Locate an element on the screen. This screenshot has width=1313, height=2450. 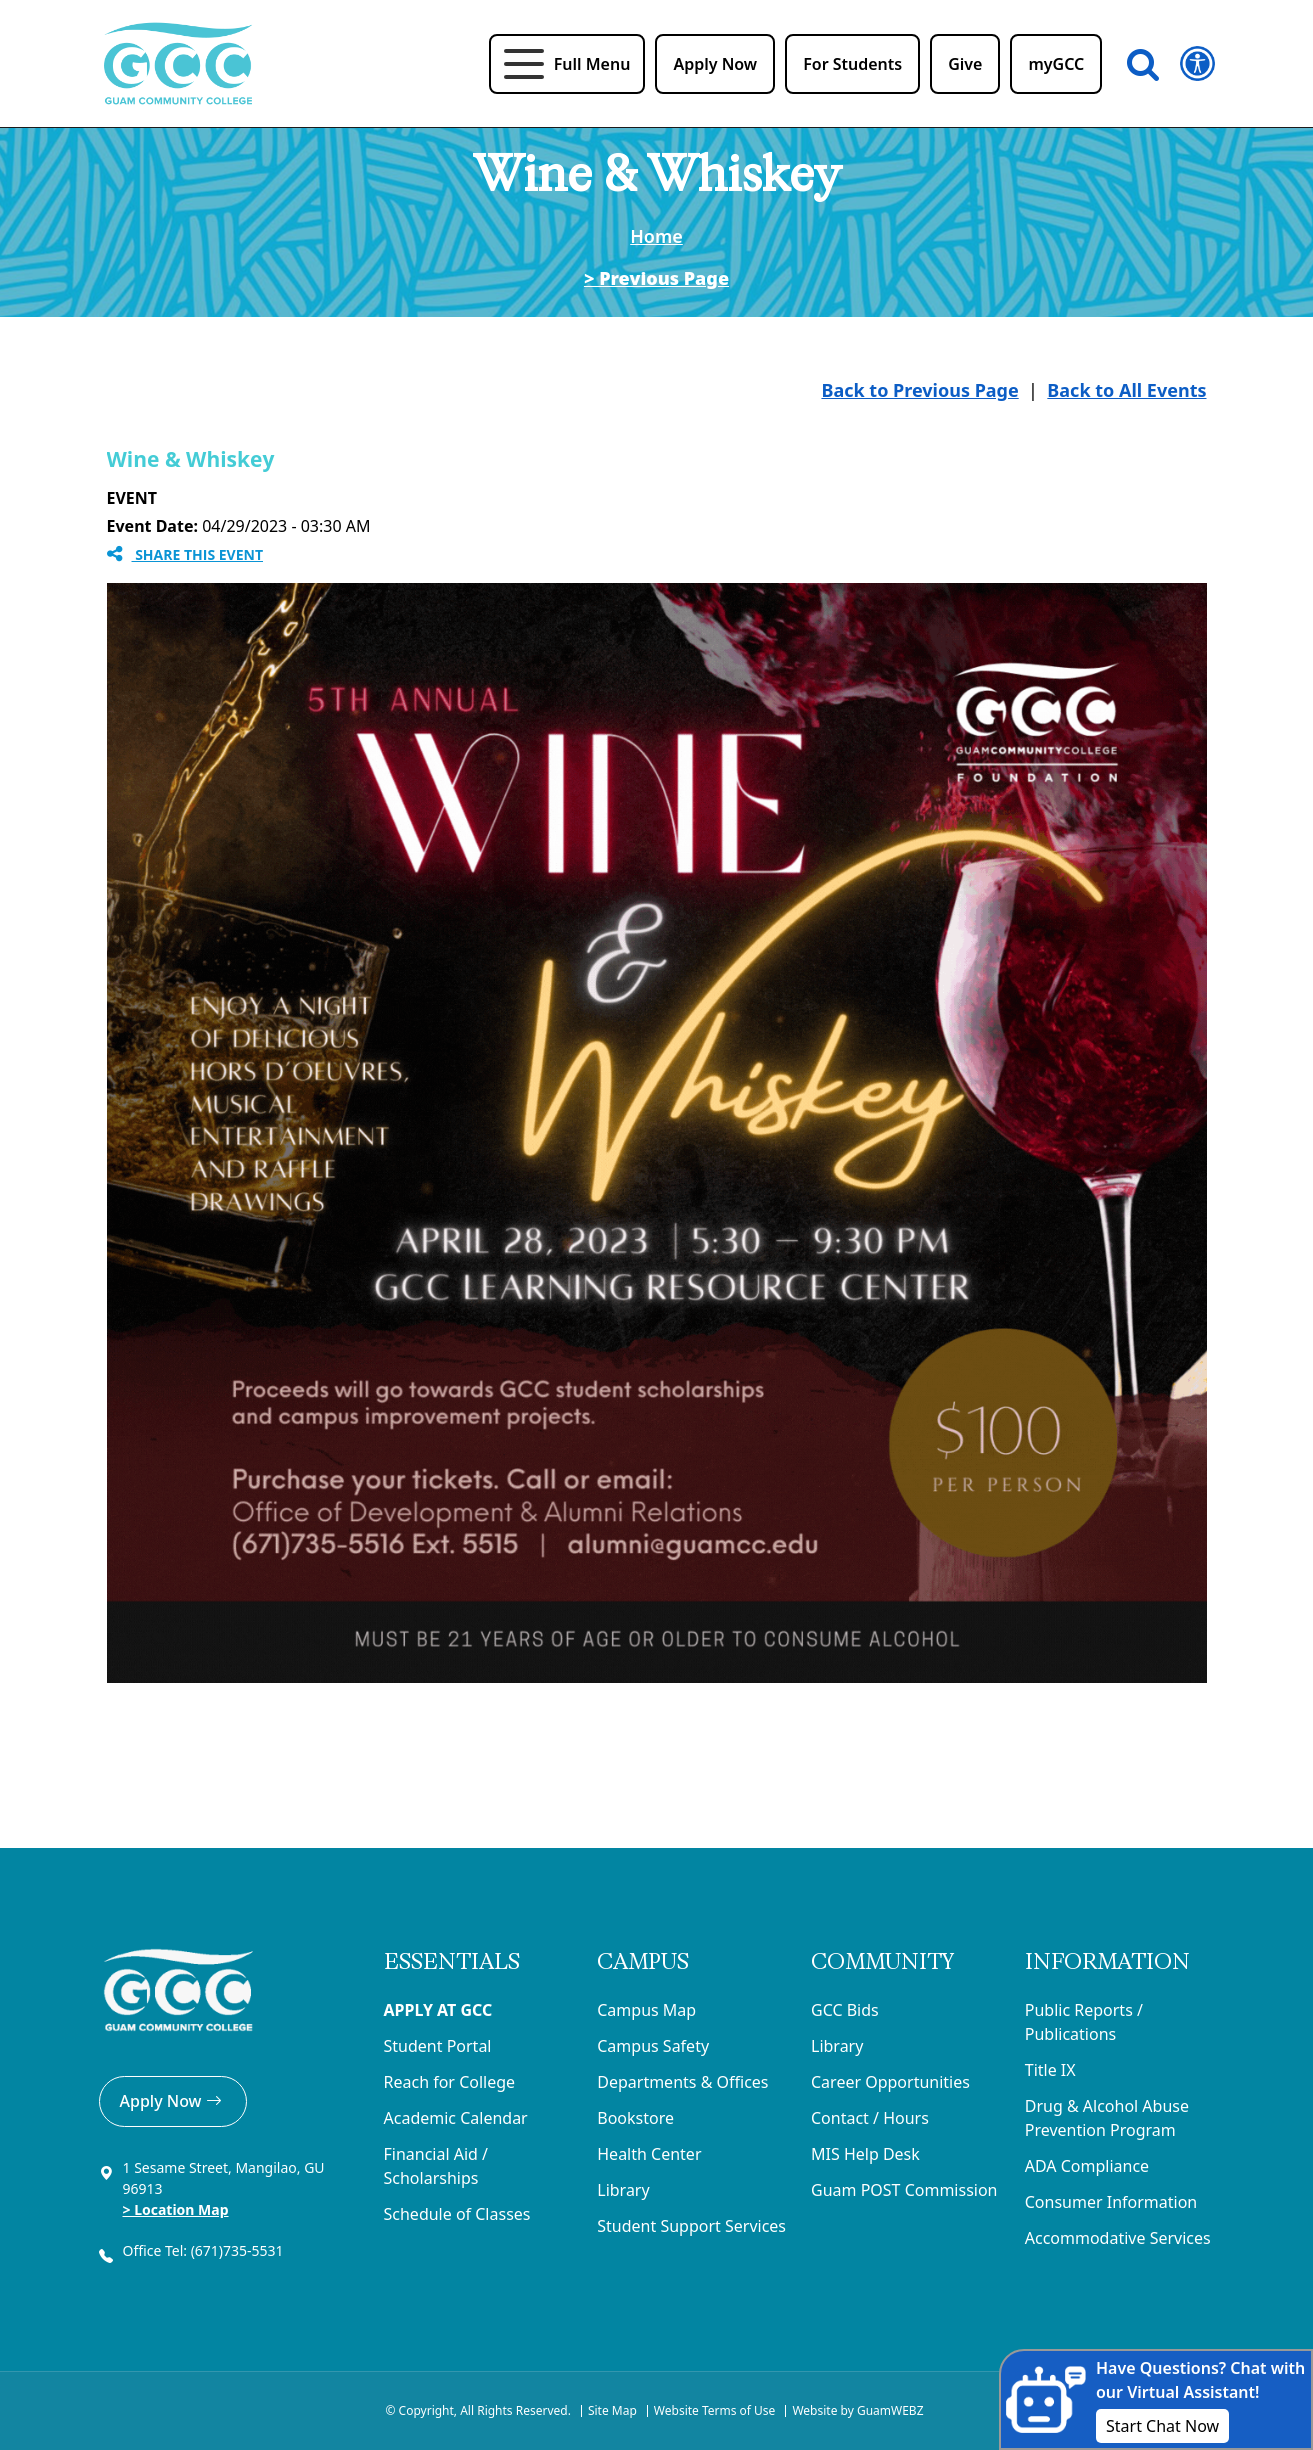
Contact / Hours is located at coordinates (870, 2118).